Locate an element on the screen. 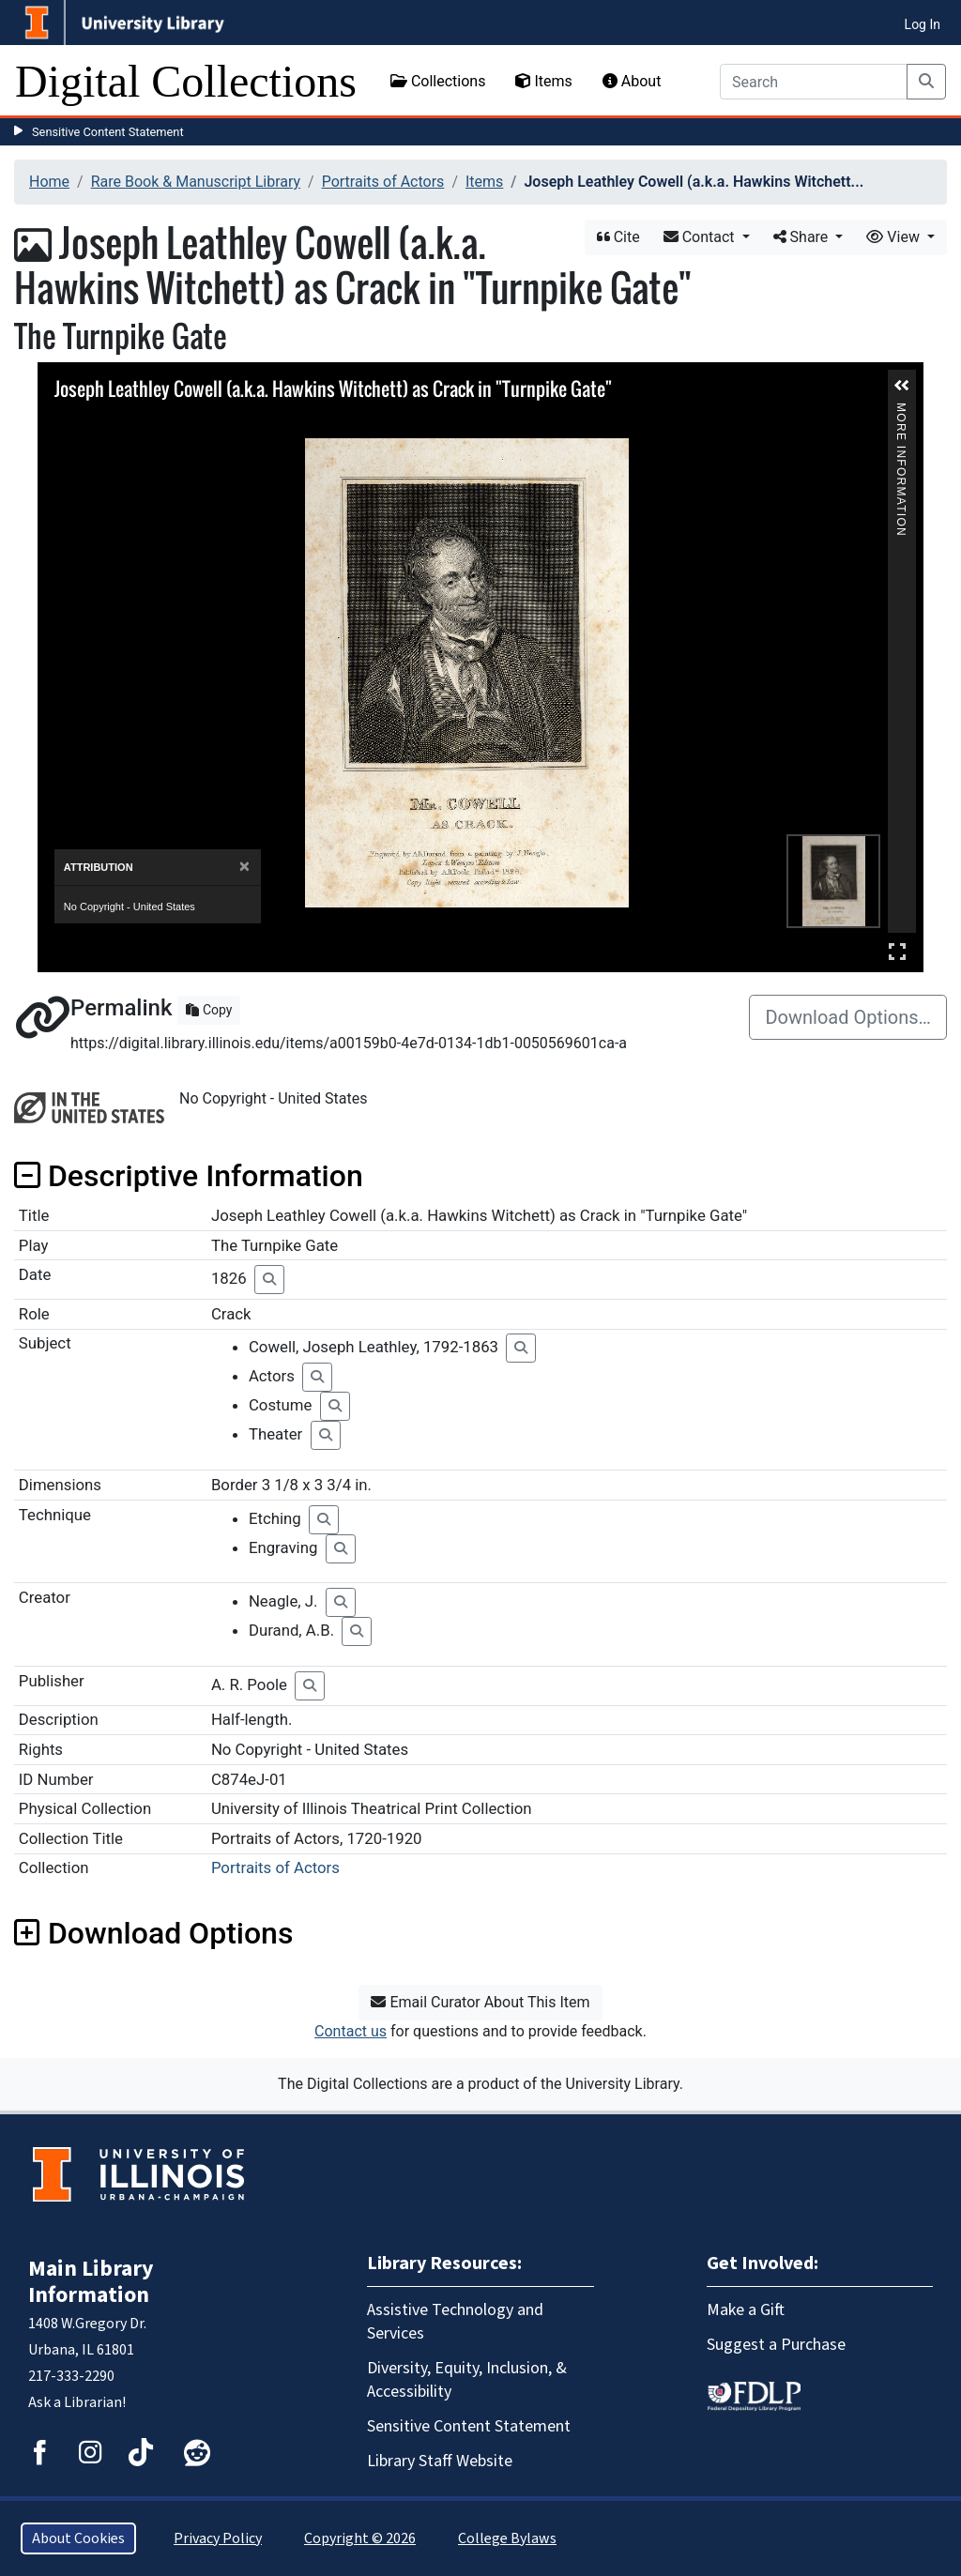 The width and height of the screenshot is (961, 2576). Diversity, Equity, Inclusion, & Accessibility is located at coordinates (467, 2379).